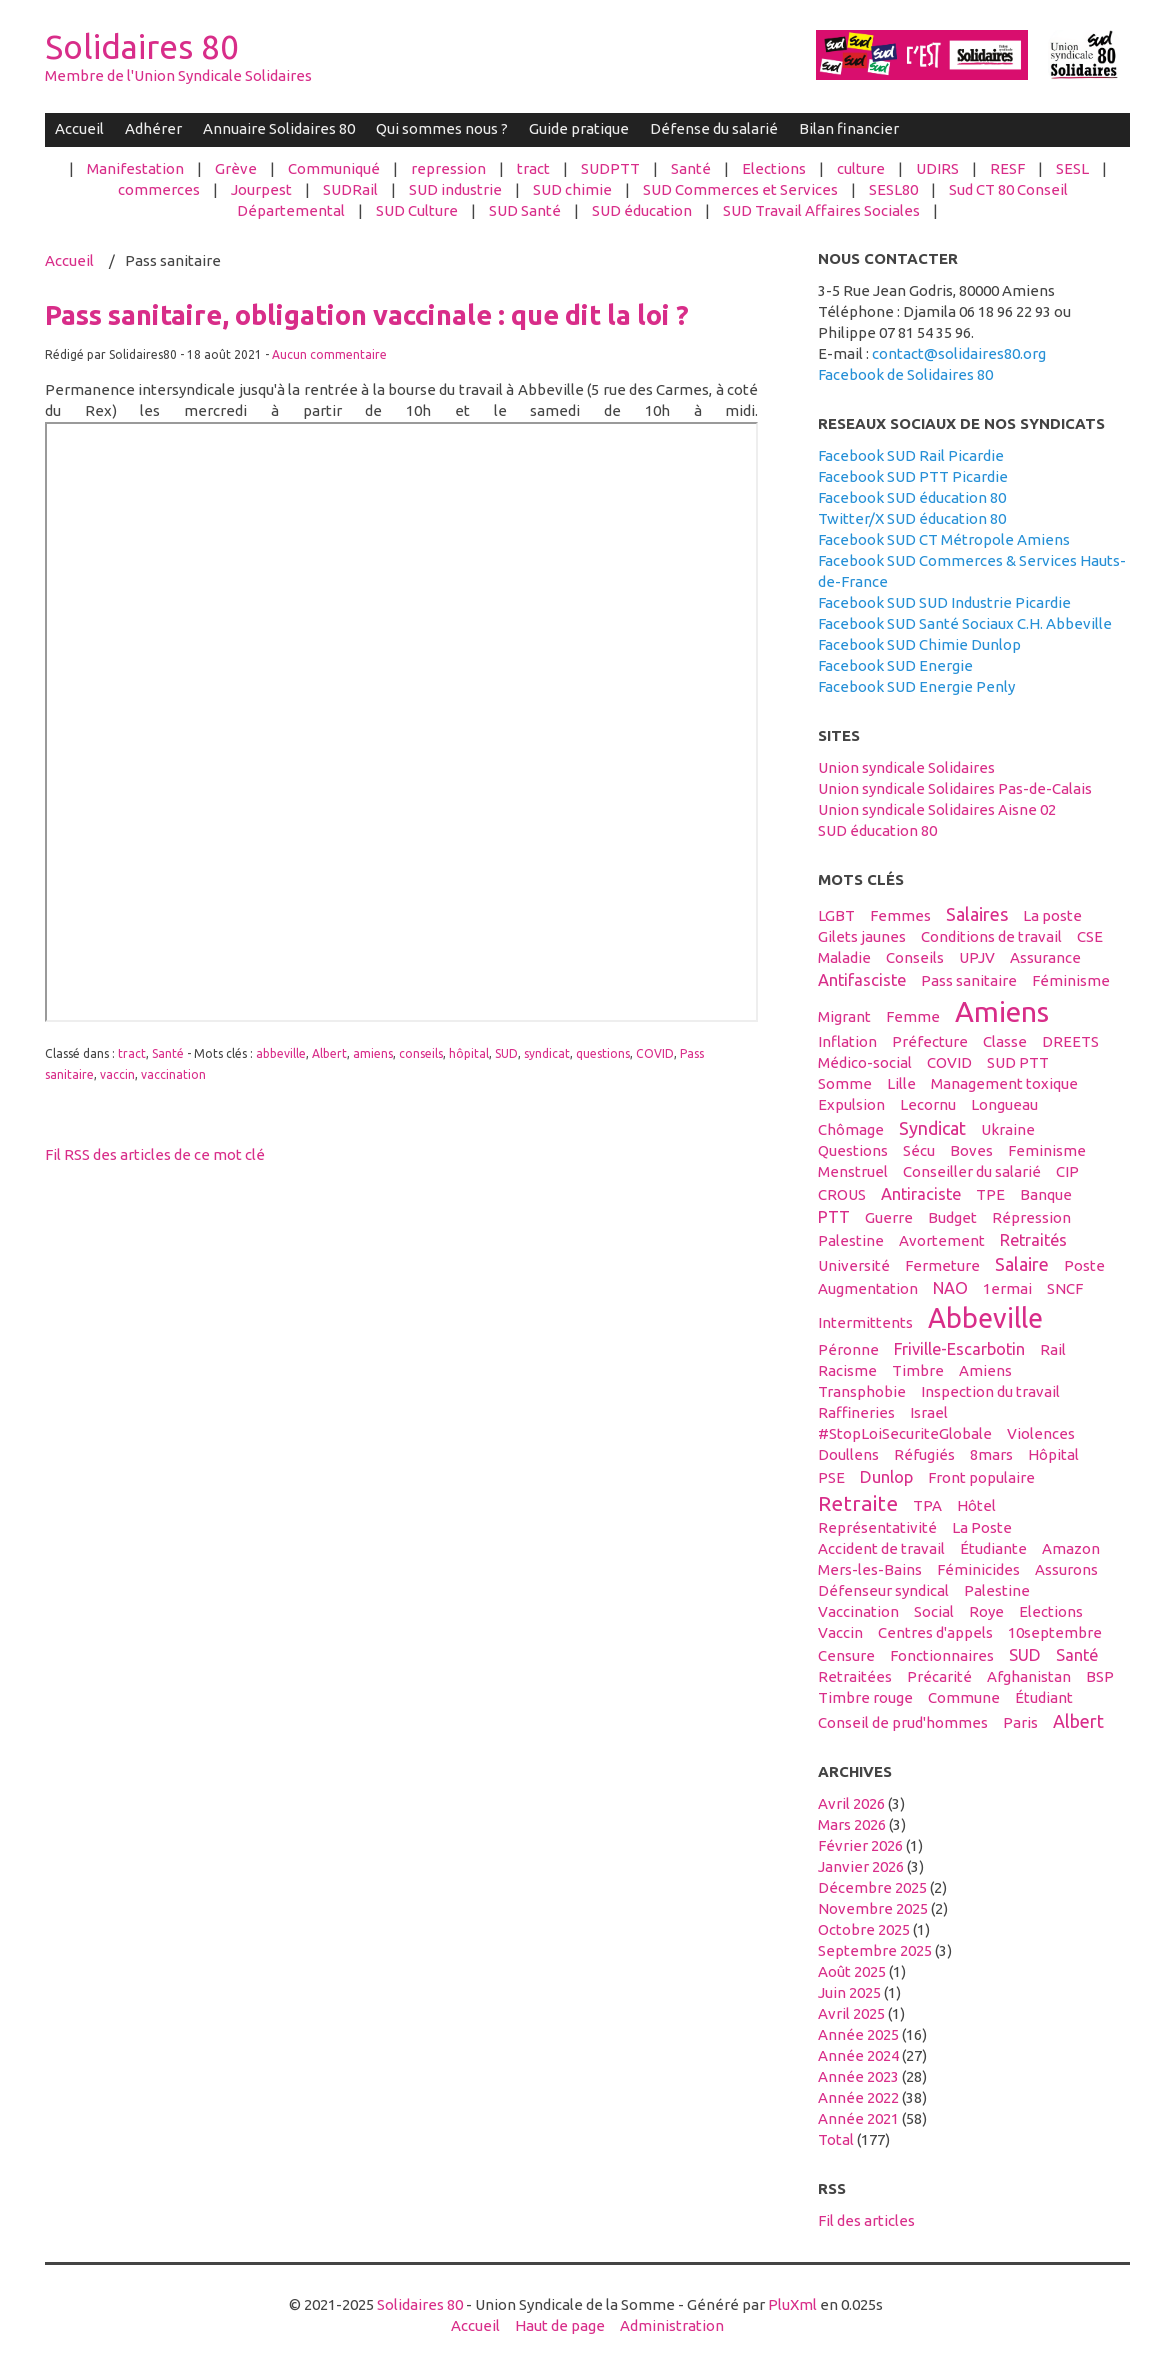  What do you see at coordinates (993, 1548) in the screenshot?
I see `étudiante` at bounding box center [993, 1548].